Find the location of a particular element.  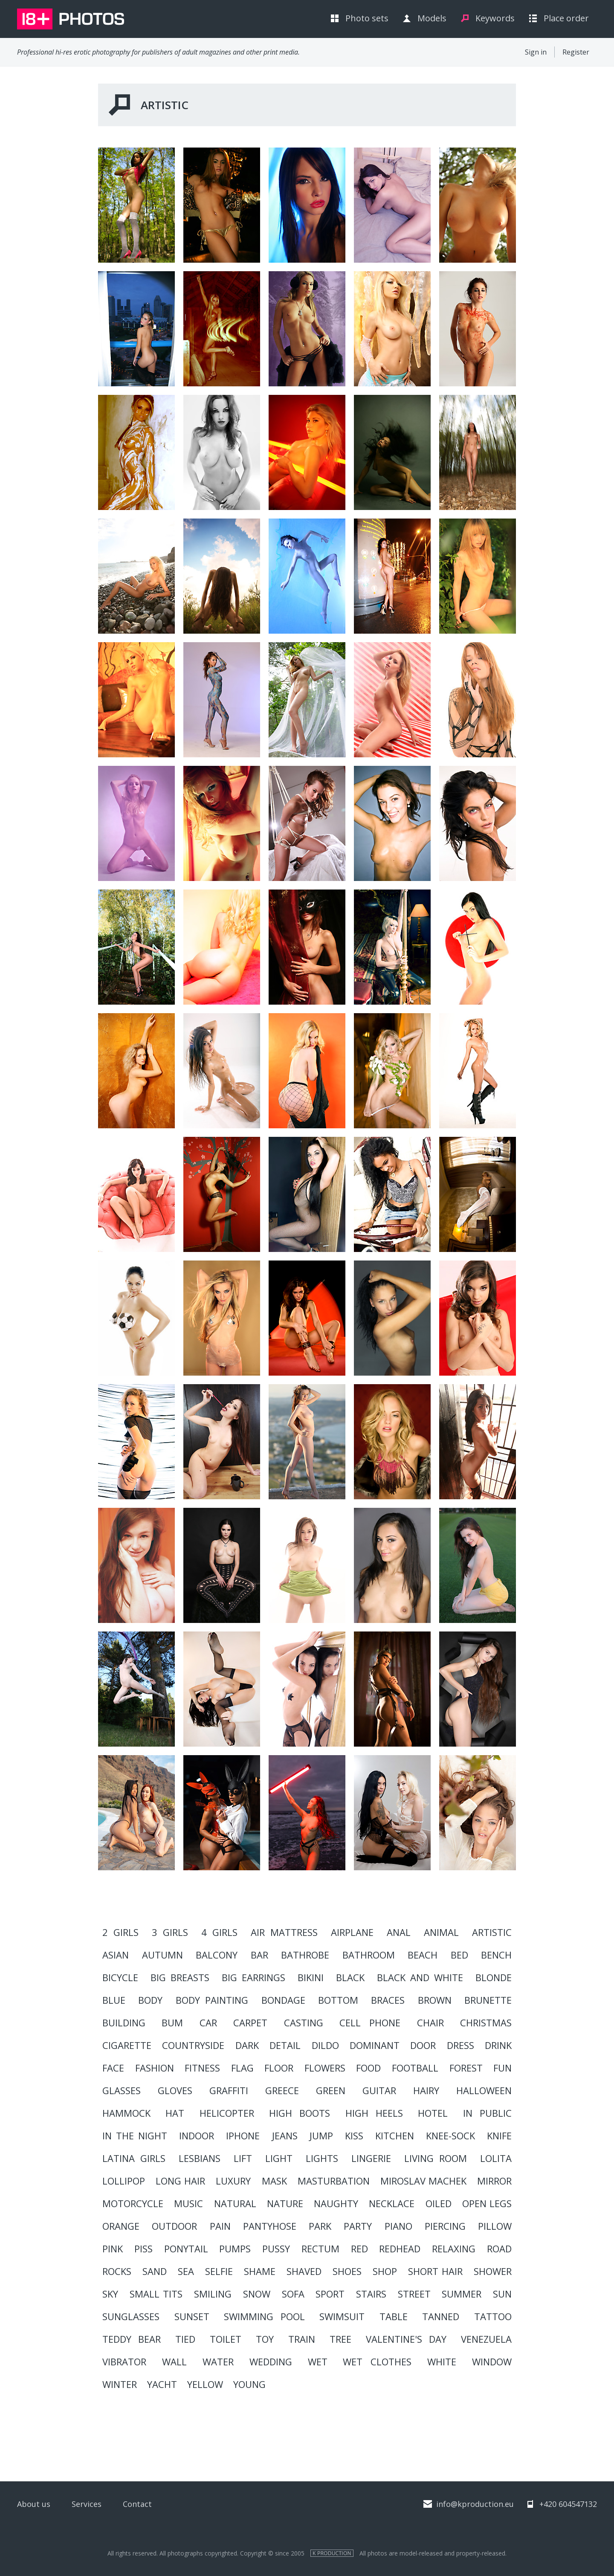

pumps is located at coordinates (235, 2248).